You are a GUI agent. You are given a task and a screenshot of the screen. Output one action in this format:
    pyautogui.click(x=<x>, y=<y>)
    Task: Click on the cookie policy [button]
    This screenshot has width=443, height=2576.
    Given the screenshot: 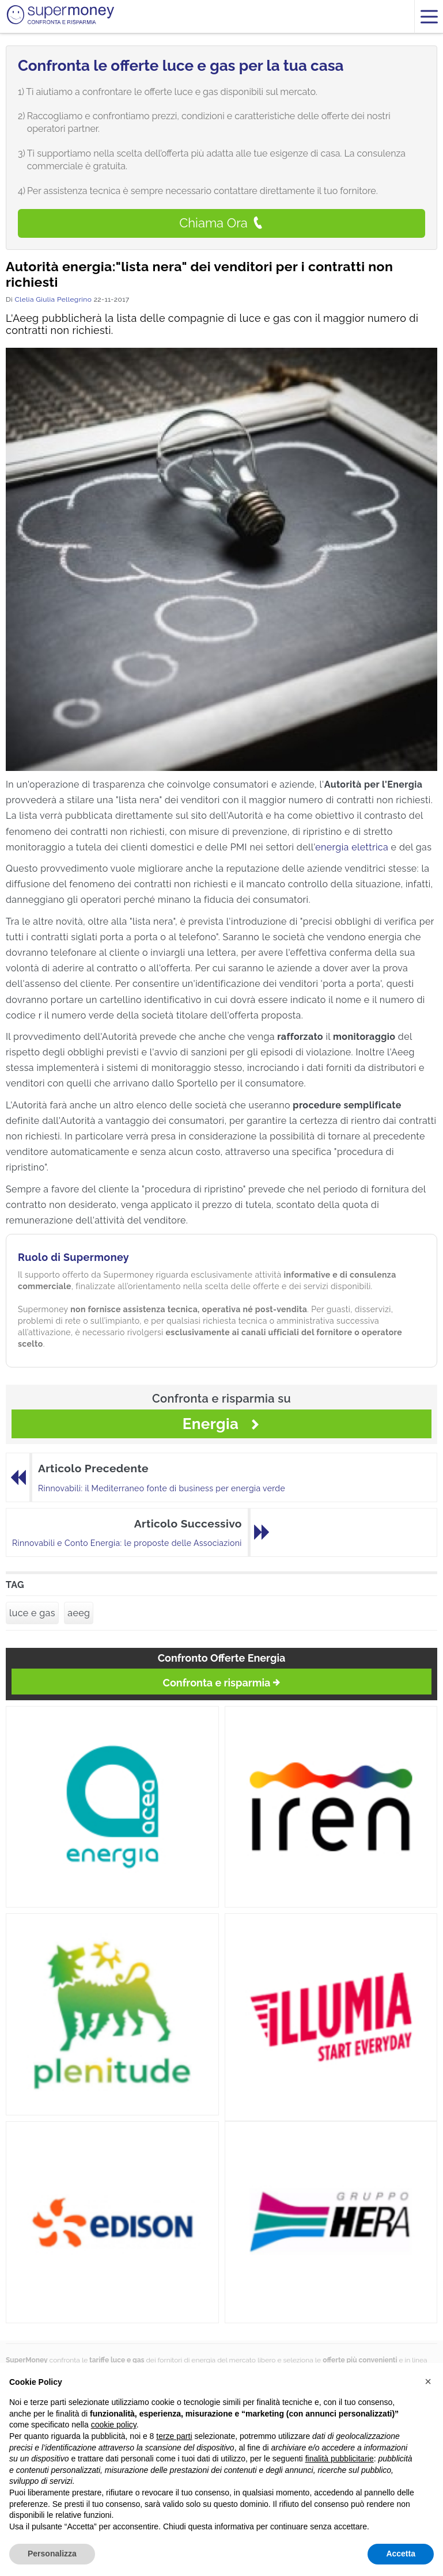 What is the action you would take?
    pyautogui.click(x=114, y=2424)
    